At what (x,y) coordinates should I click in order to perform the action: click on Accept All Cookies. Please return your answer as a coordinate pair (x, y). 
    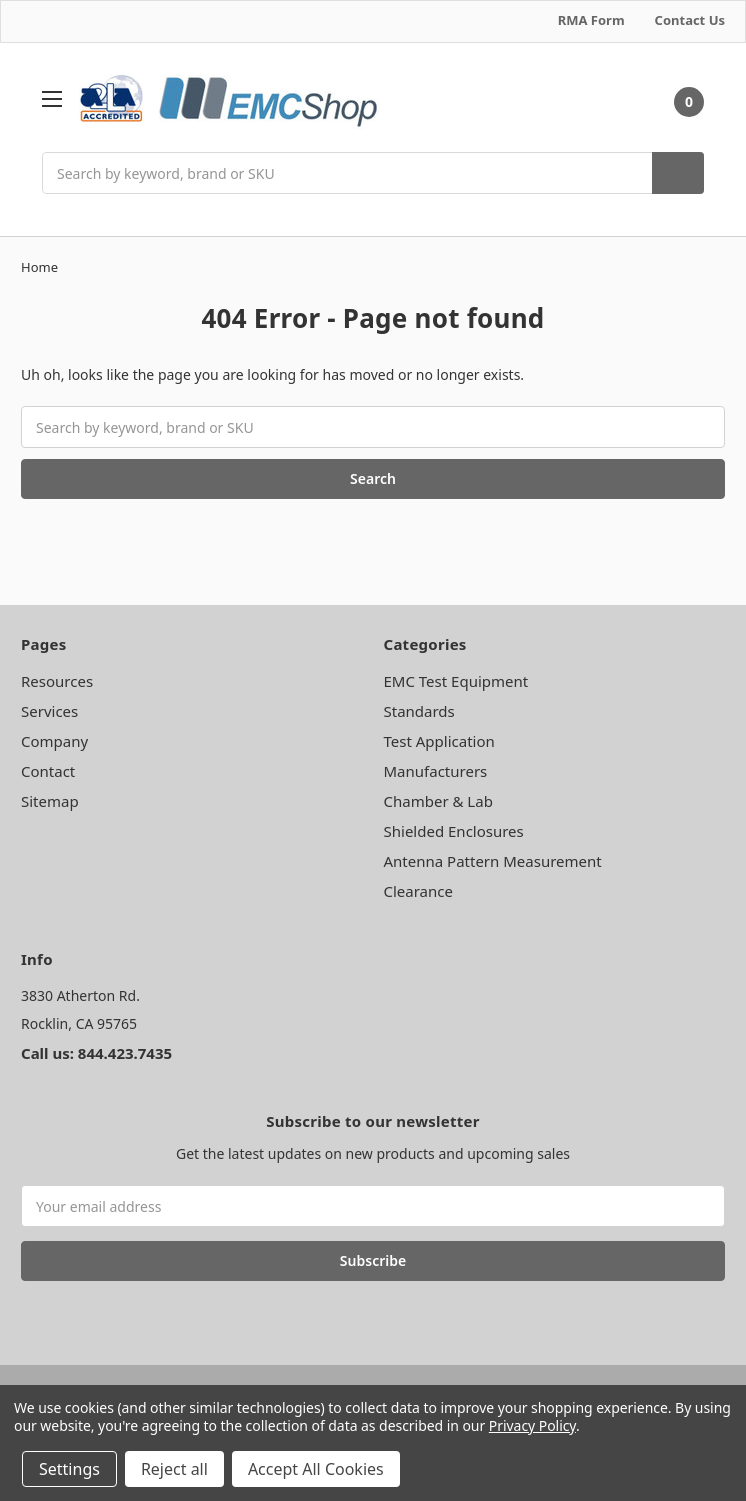
    Looking at the image, I should click on (316, 1469).